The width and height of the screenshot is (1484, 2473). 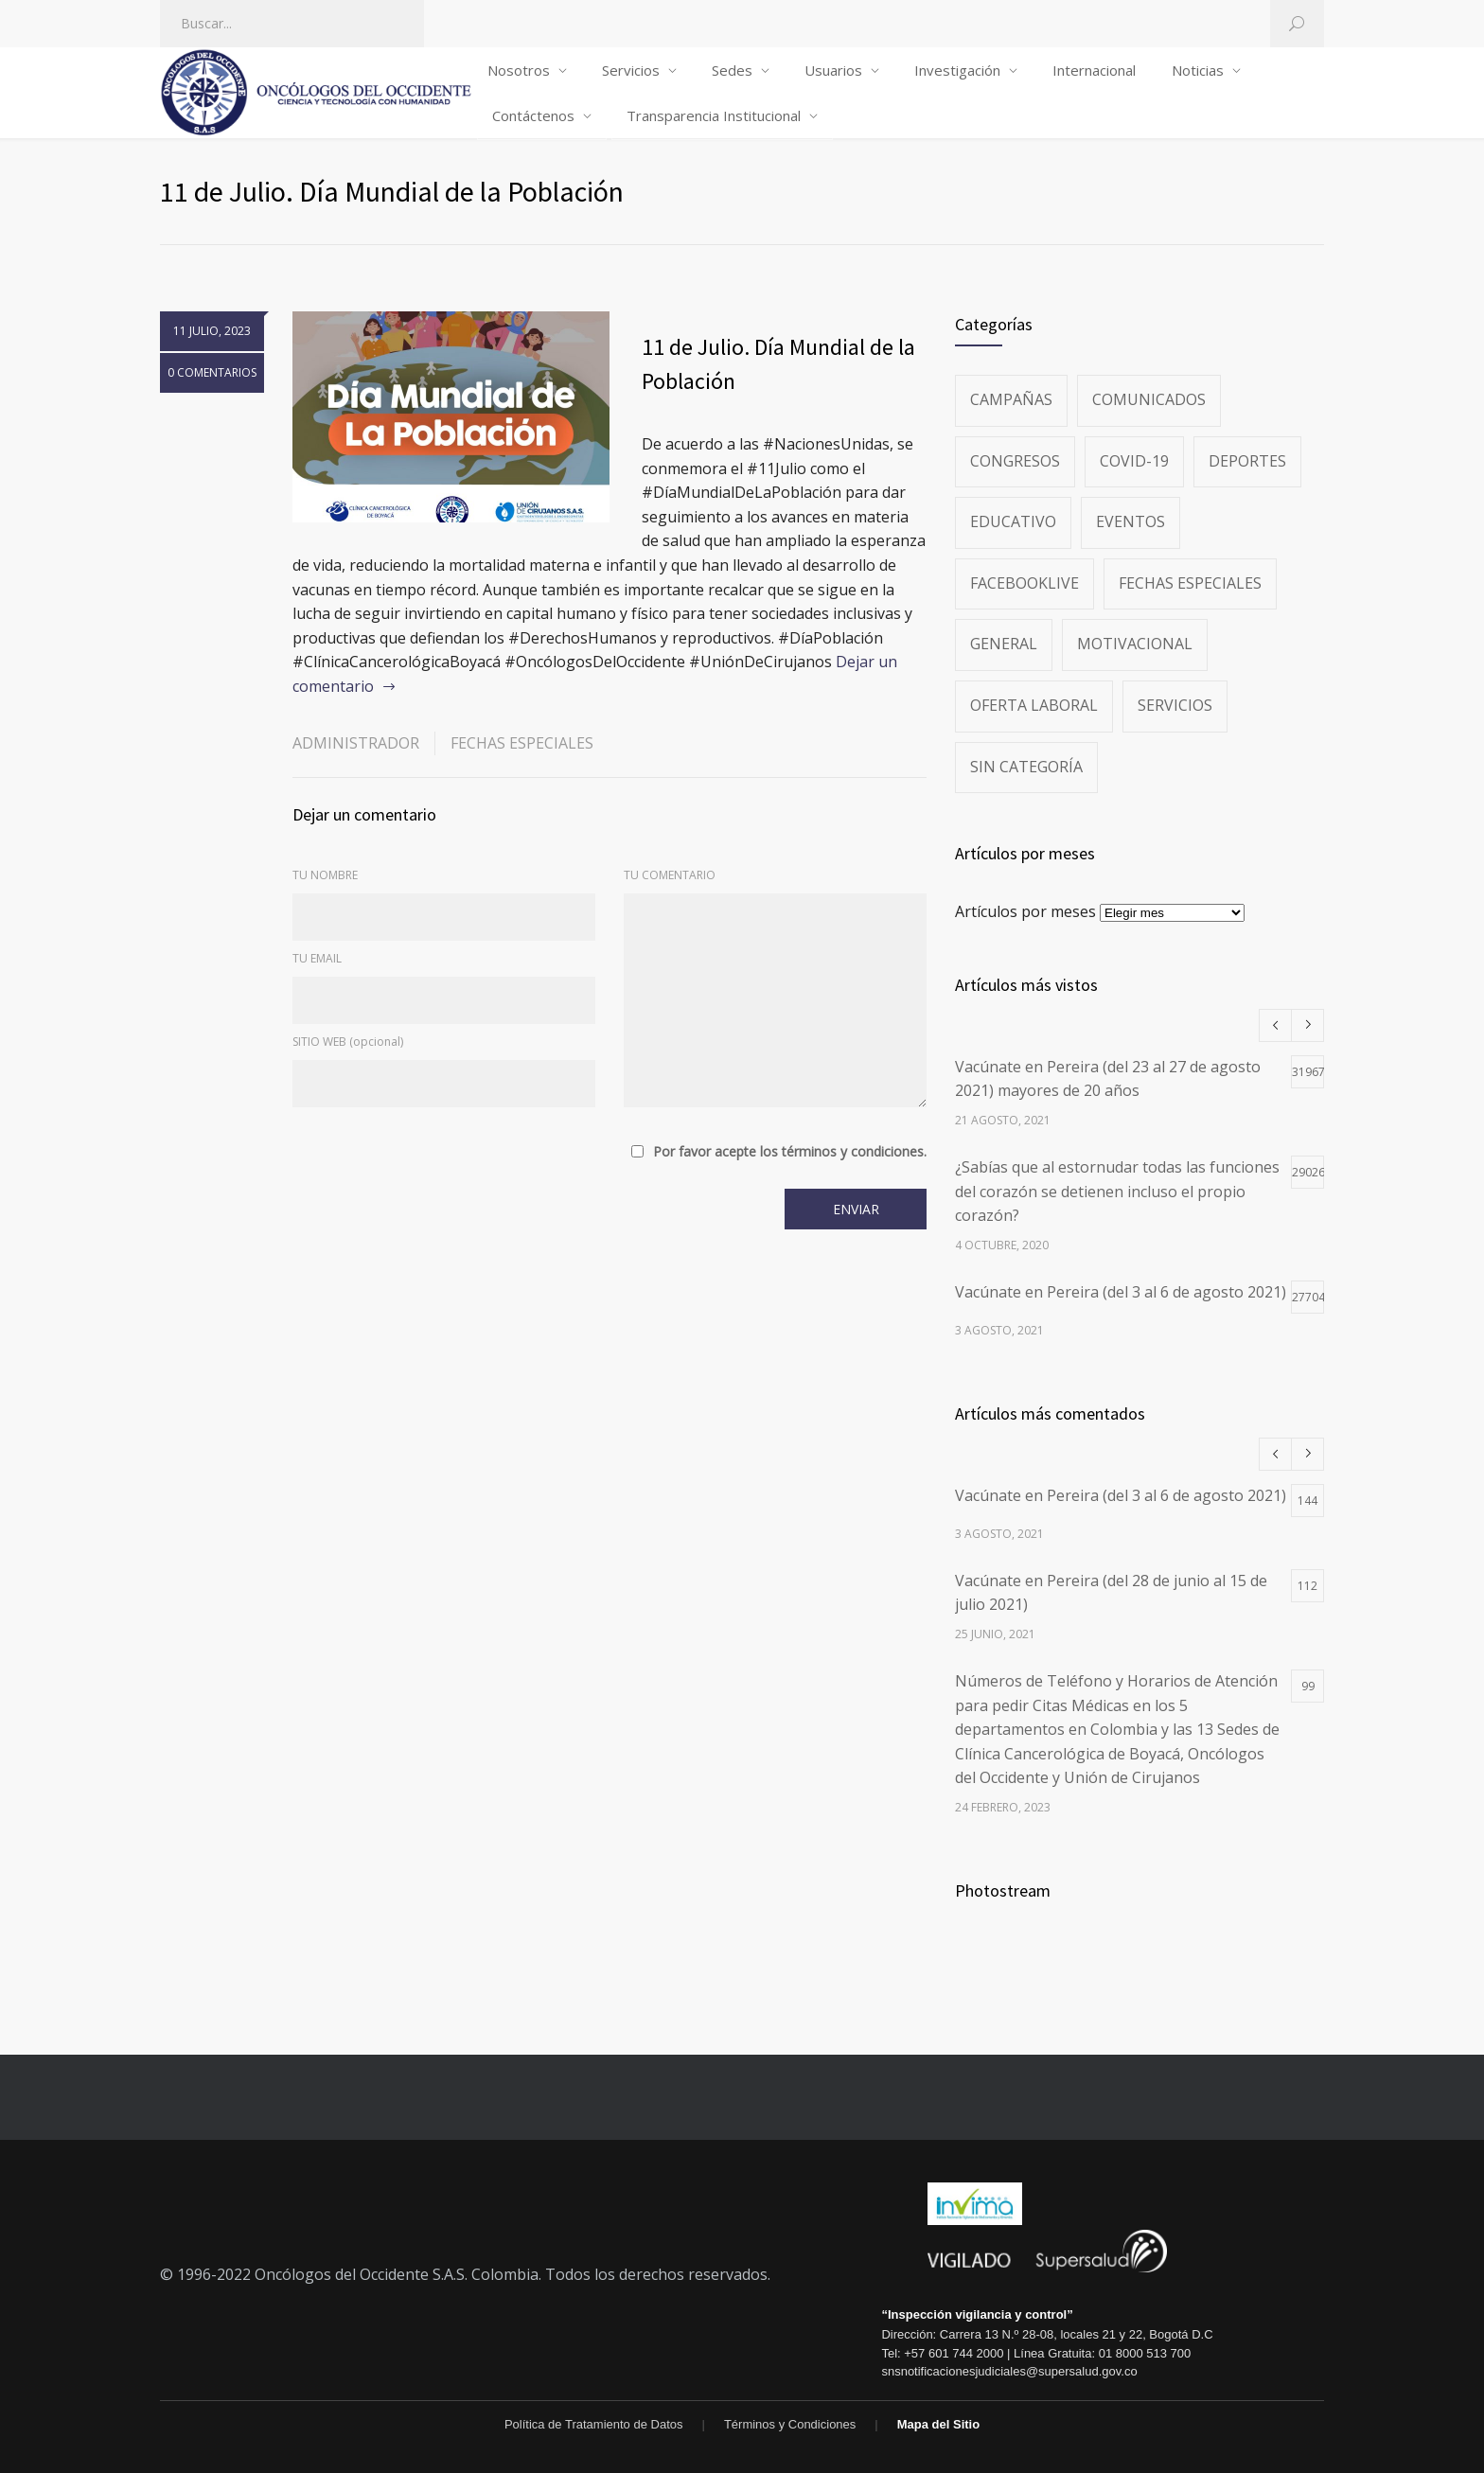 I want to click on FacebookLive, so click(x=1024, y=583).